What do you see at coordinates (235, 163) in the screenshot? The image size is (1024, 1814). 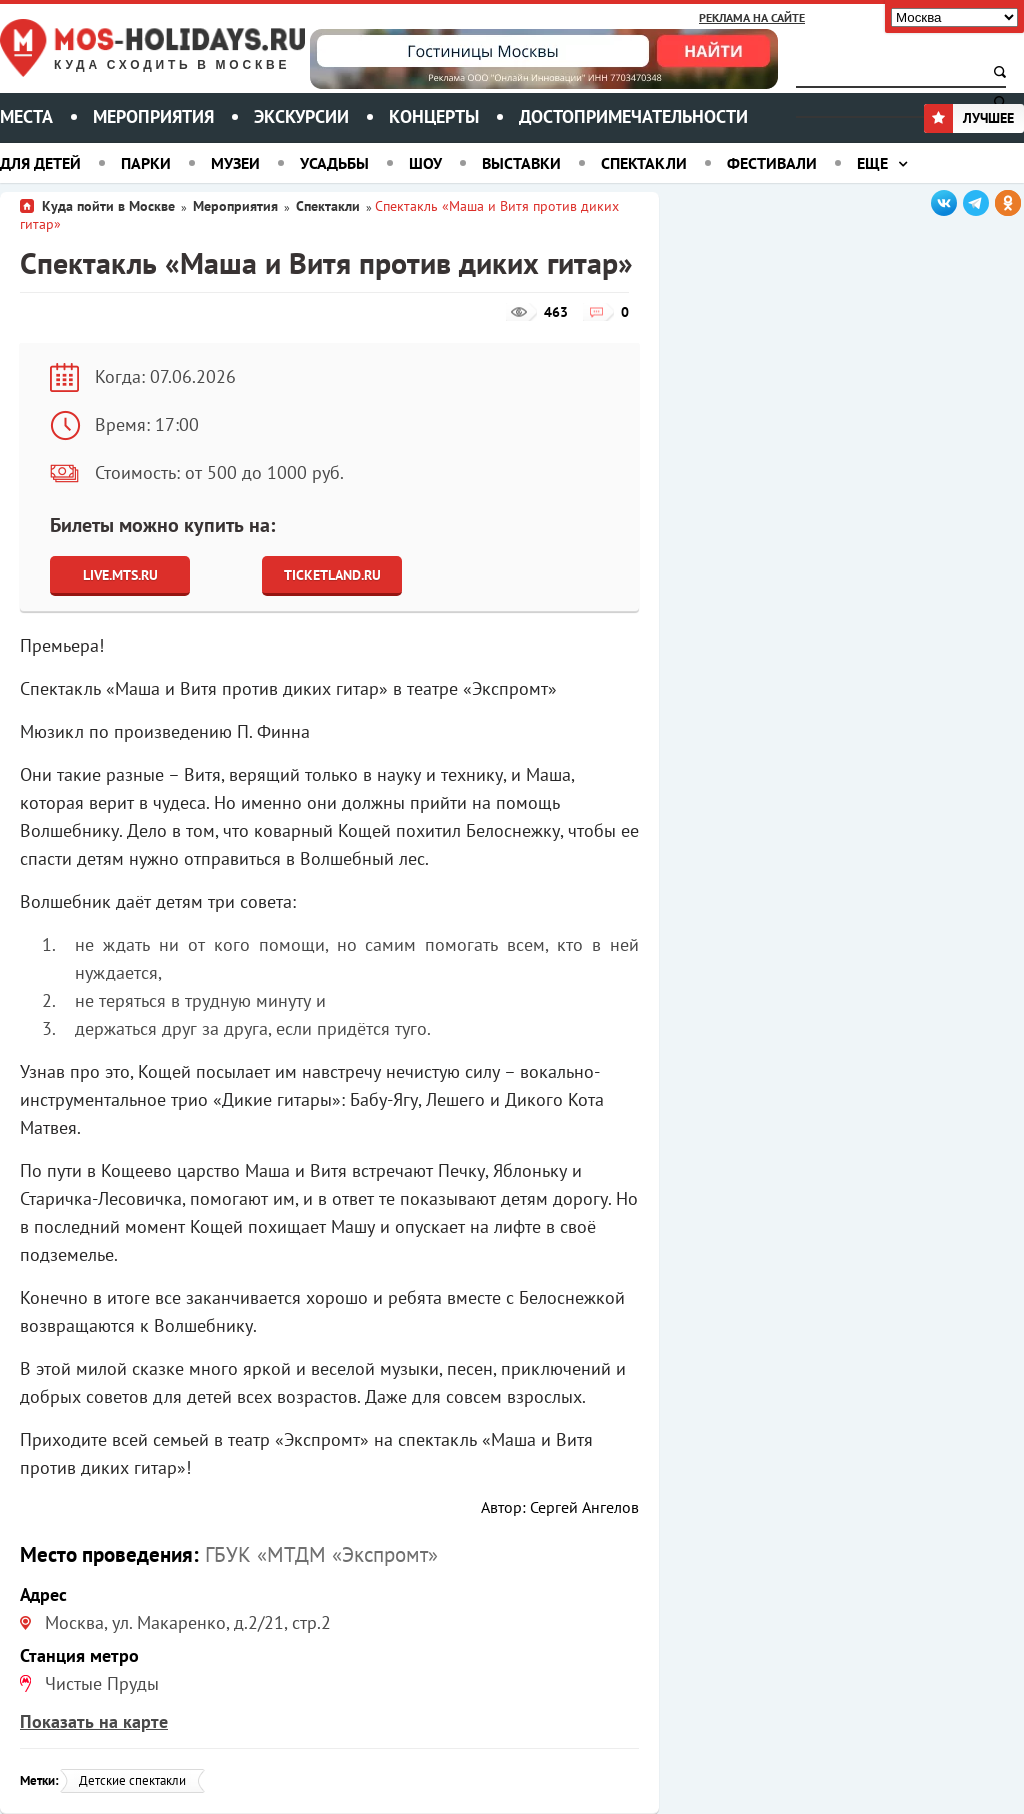 I see `Музеи` at bounding box center [235, 163].